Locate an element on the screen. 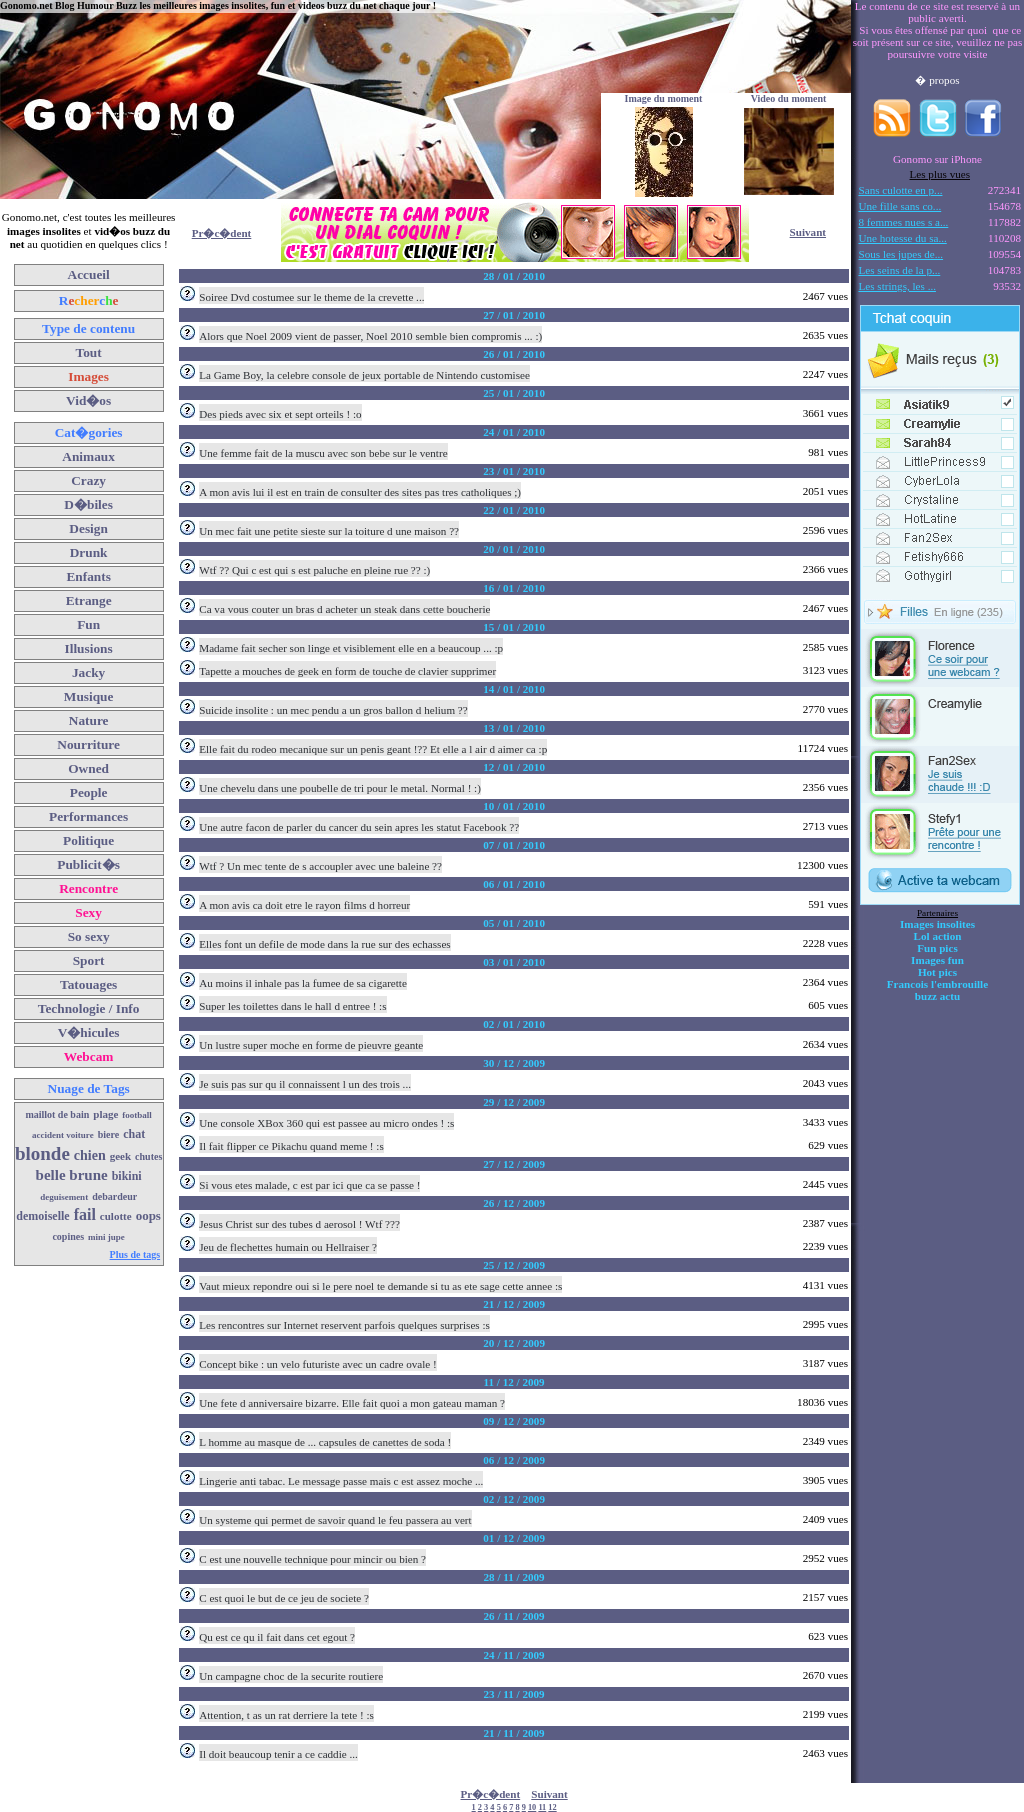 The width and height of the screenshot is (1024, 1812). mini jupe is located at coordinates (106, 1237).